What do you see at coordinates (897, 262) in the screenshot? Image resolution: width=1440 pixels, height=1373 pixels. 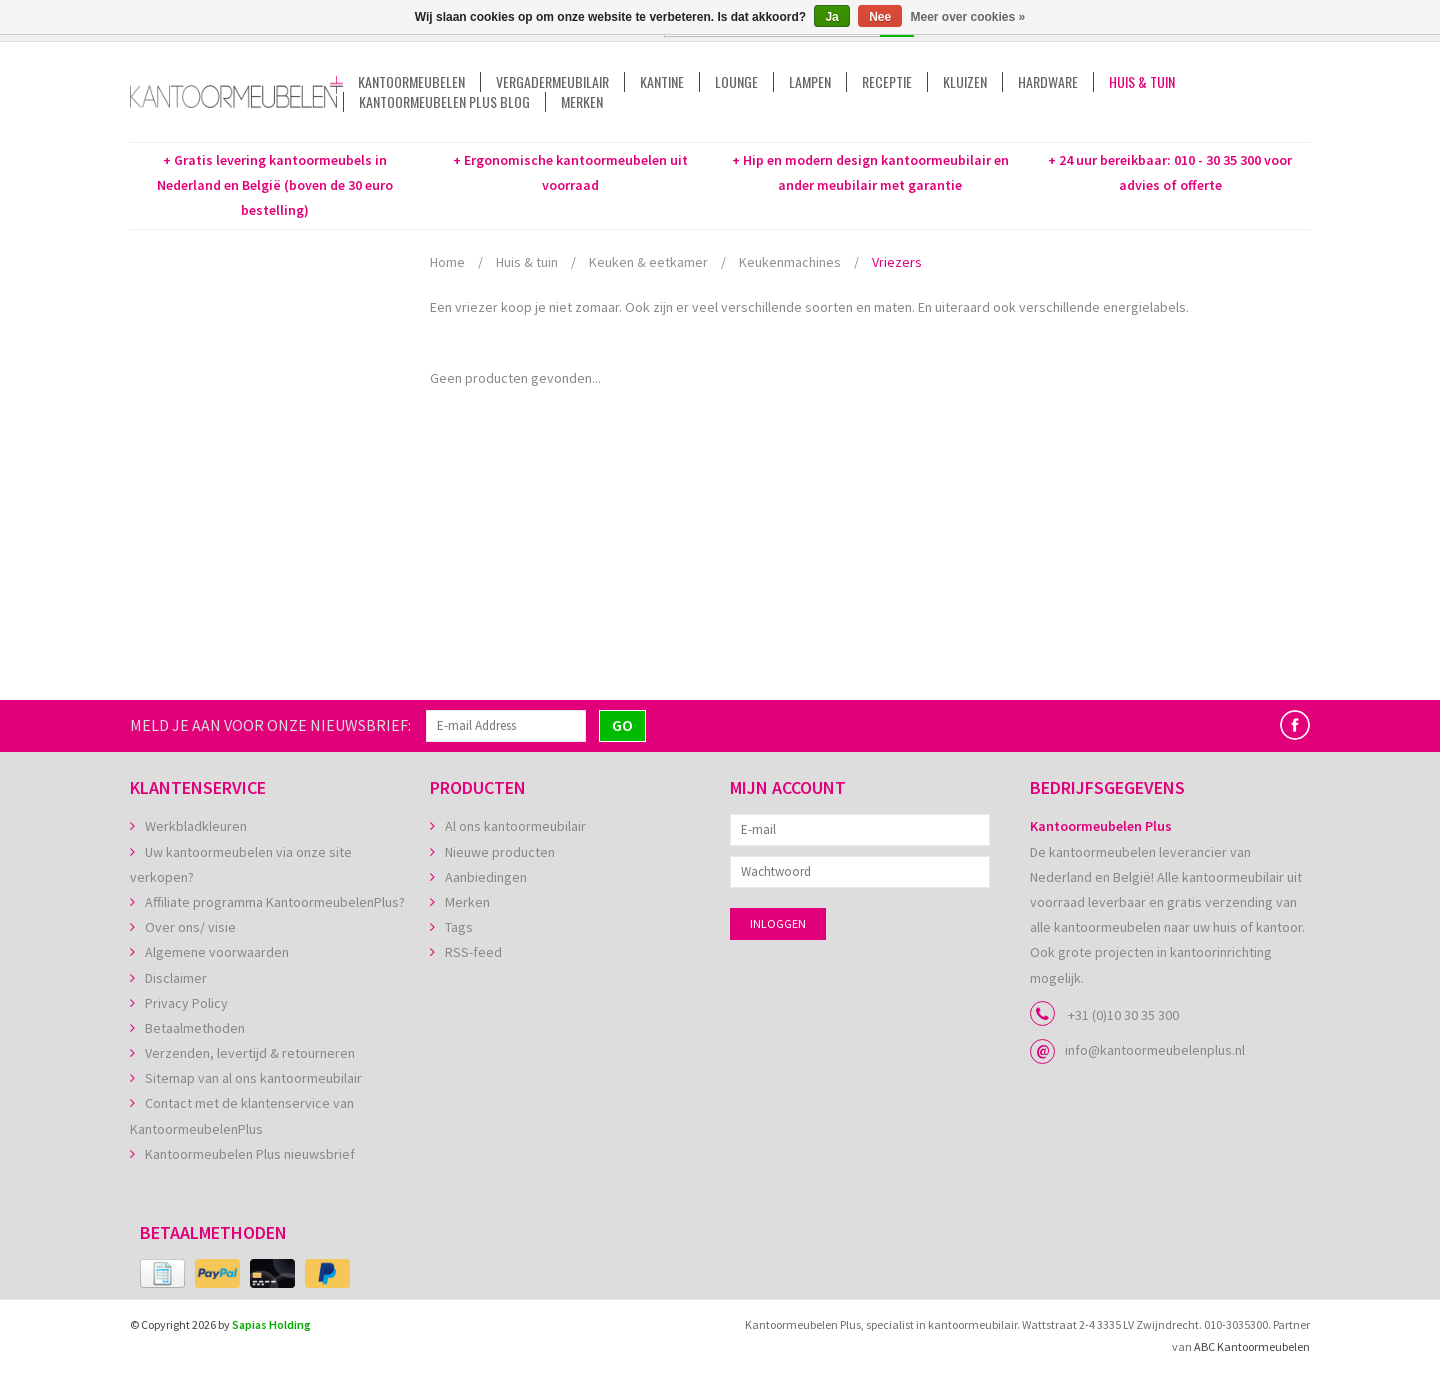 I see `Vriezers` at bounding box center [897, 262].